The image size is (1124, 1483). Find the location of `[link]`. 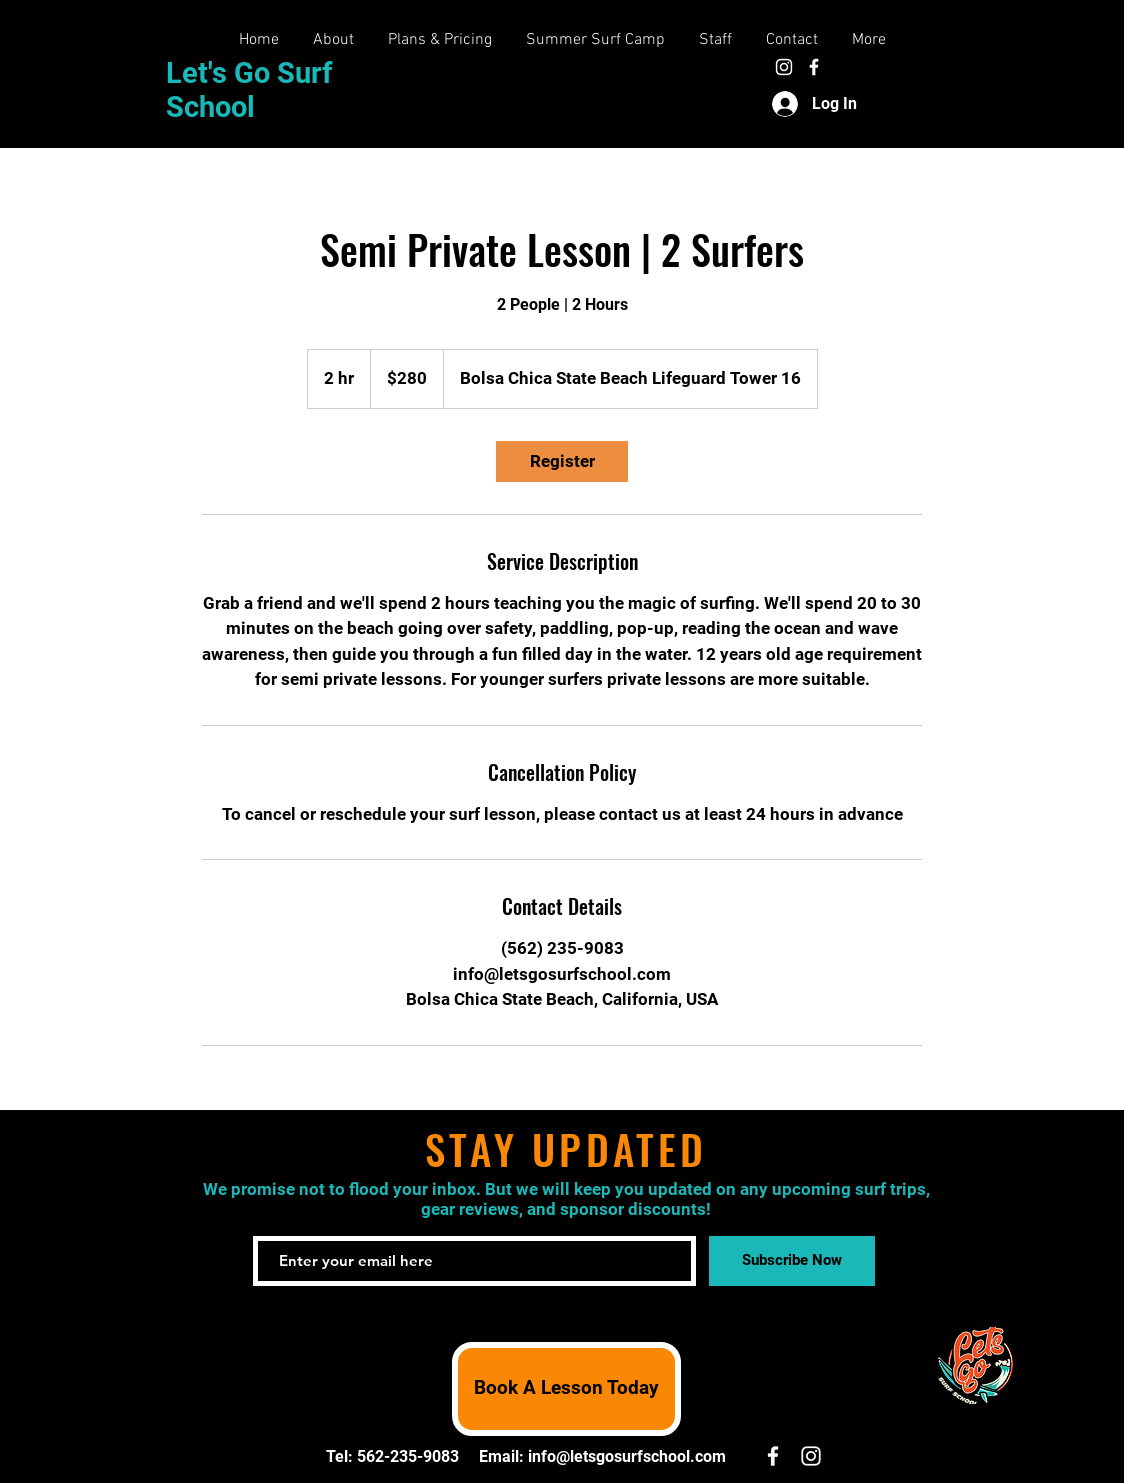

[link] is located at coordinates (562, 461).